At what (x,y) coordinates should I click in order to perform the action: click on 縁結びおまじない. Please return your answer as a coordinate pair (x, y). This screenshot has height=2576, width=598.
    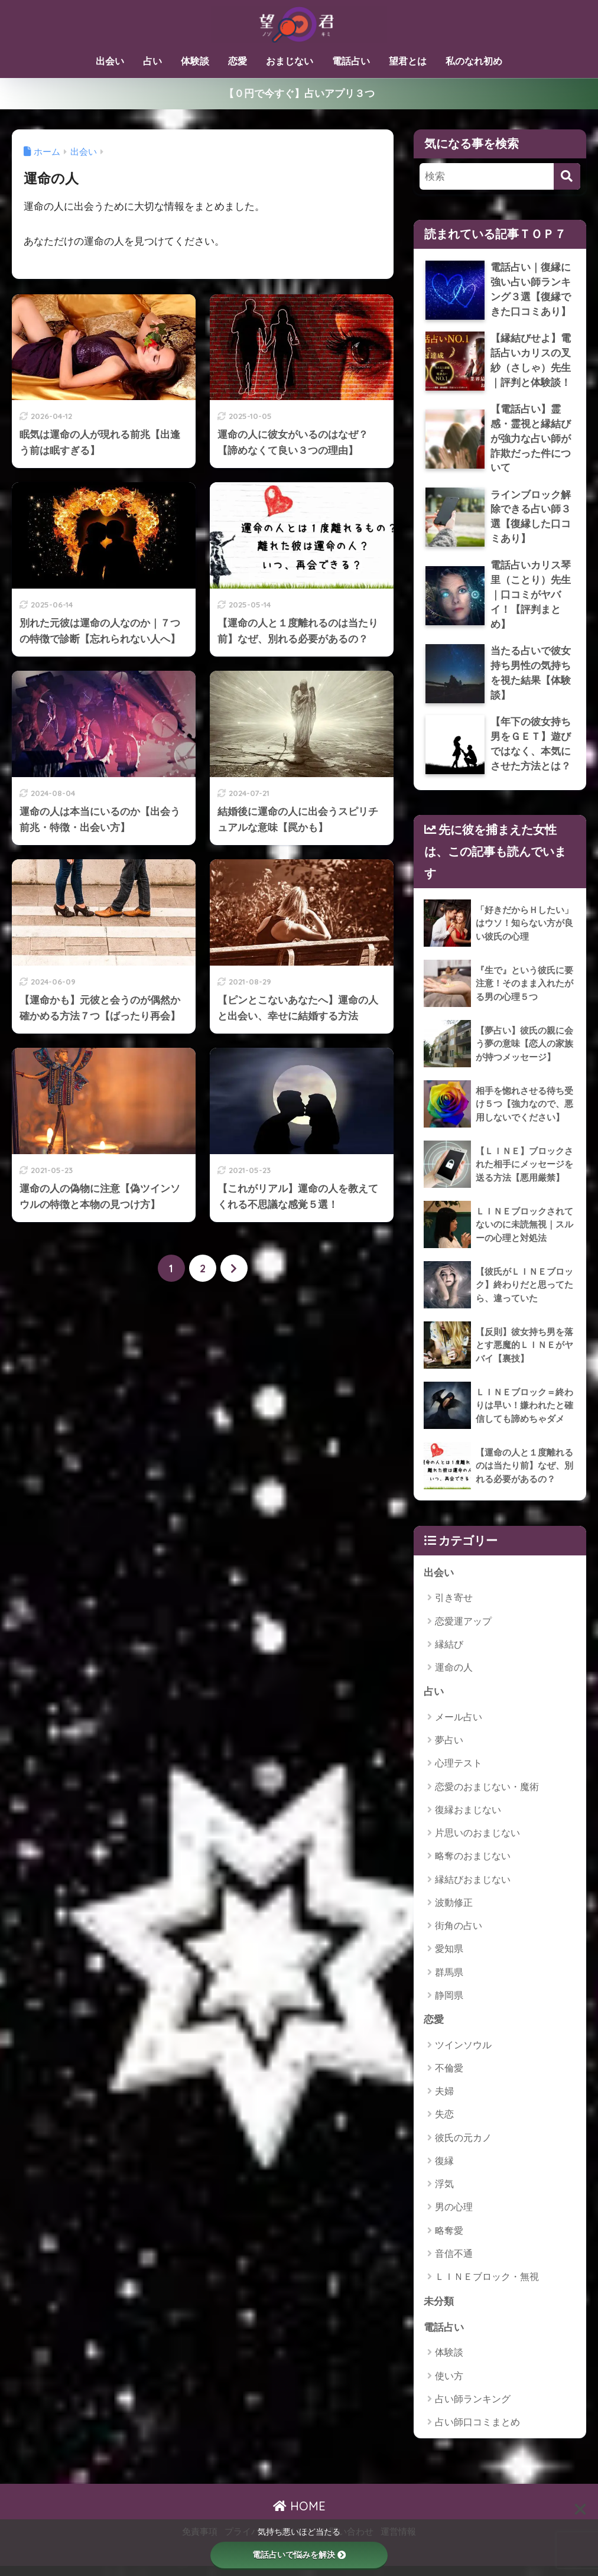
    Looking at the image, I should click on (473, 1888).